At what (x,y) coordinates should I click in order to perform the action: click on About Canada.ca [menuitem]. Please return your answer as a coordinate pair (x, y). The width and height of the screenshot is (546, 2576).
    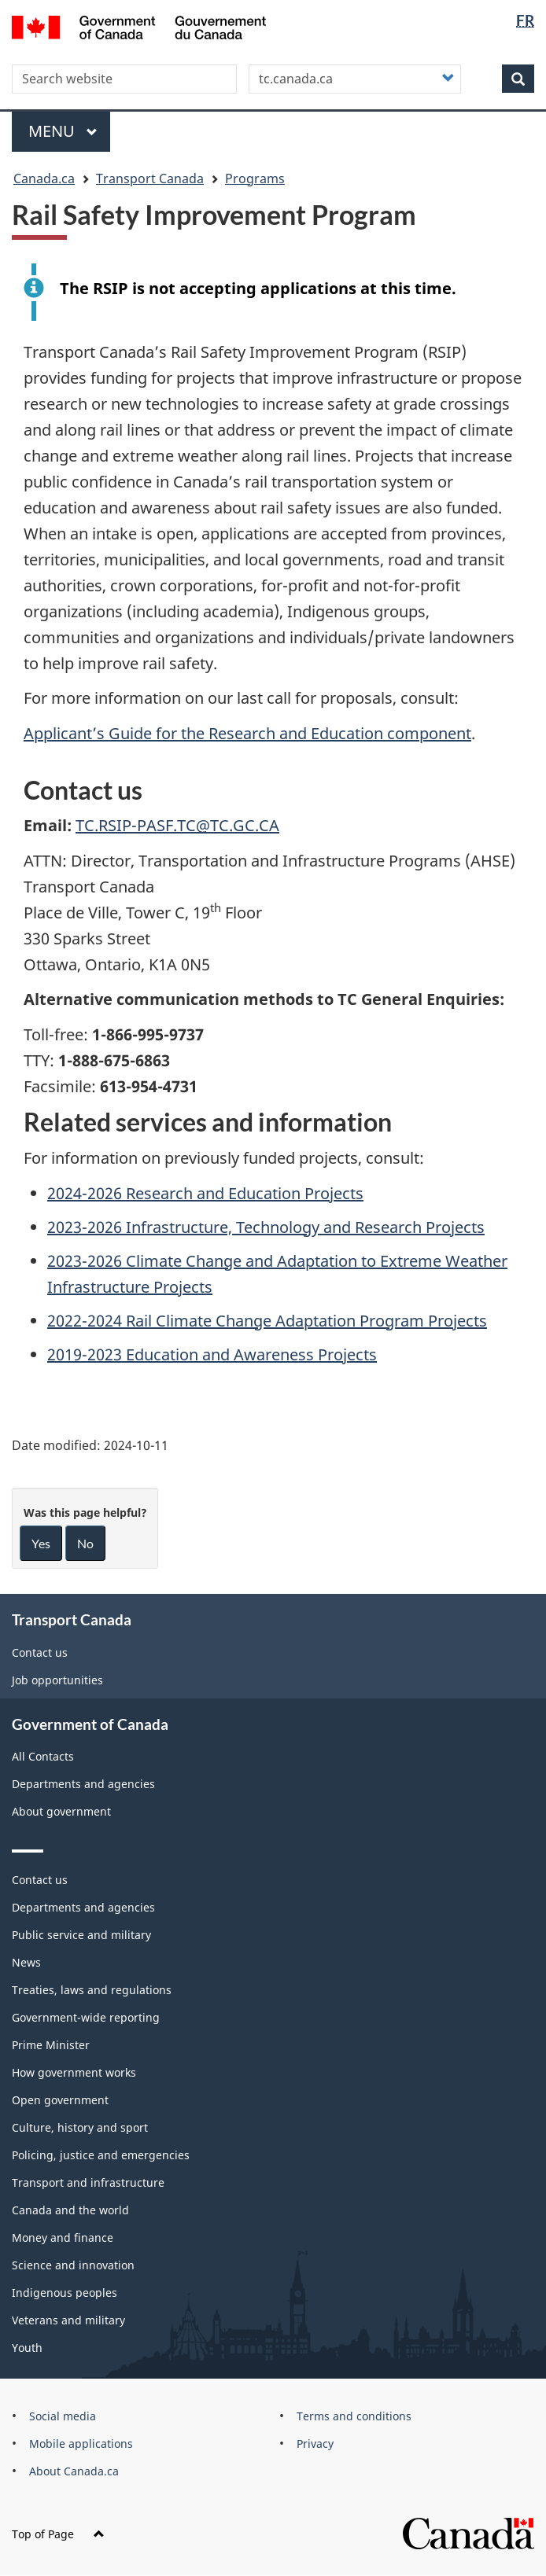
    Looking at the image, I should click on (74, 2471).